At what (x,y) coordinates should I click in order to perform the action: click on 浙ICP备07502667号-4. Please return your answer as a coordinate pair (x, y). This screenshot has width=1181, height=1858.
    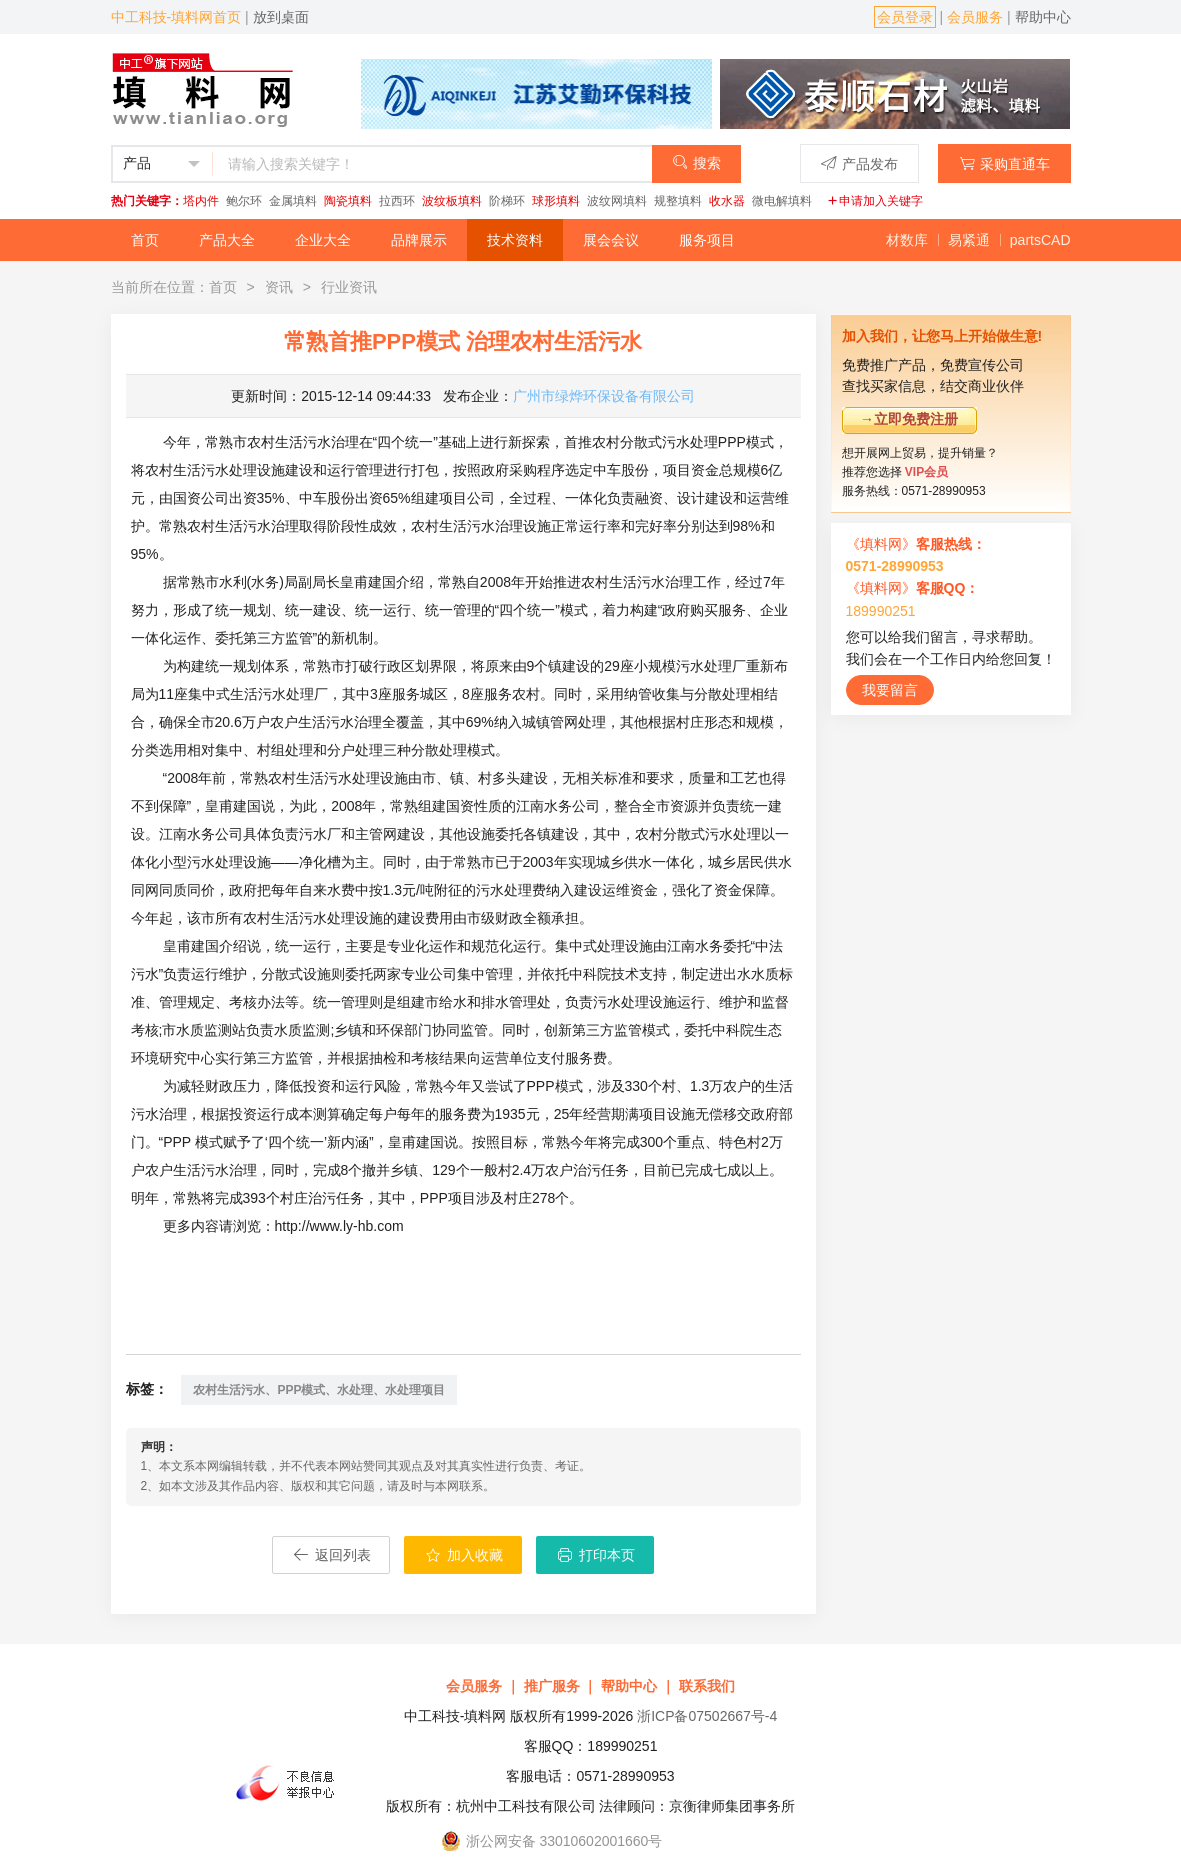
    Looking at the image, I should click on (707, 1716).